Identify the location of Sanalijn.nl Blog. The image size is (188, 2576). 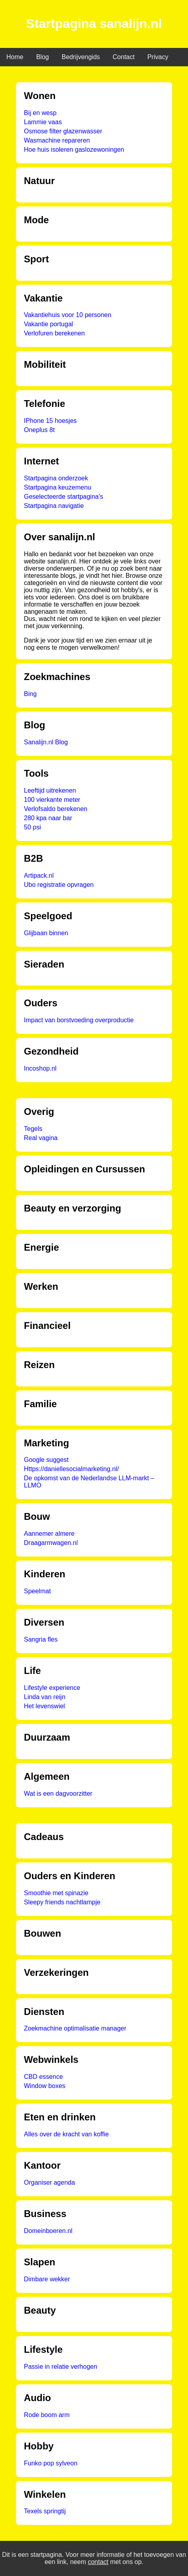
(46, 742).